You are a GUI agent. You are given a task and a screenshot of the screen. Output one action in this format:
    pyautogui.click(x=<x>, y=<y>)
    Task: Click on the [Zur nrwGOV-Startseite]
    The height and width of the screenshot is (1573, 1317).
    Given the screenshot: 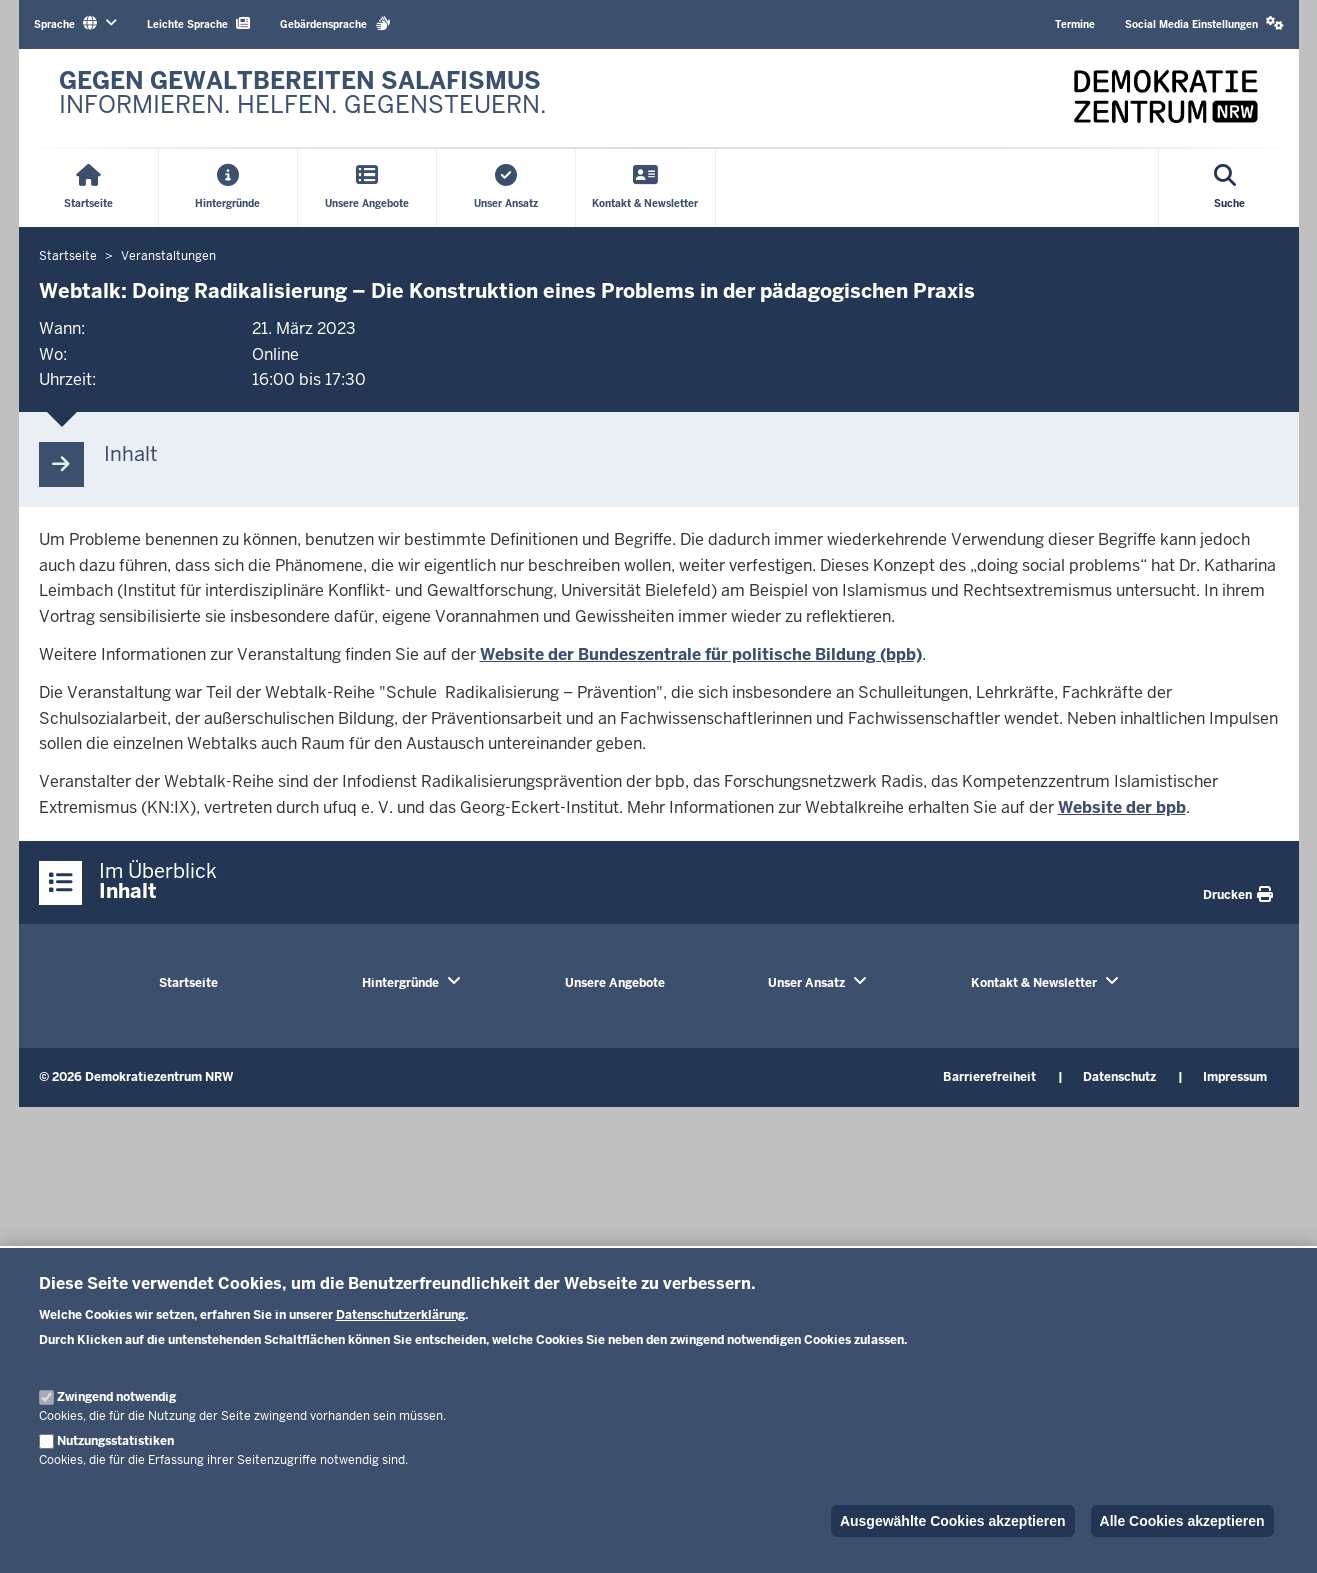 What is the action you would take?
    pyautogui.click(x=303, y=98)
    